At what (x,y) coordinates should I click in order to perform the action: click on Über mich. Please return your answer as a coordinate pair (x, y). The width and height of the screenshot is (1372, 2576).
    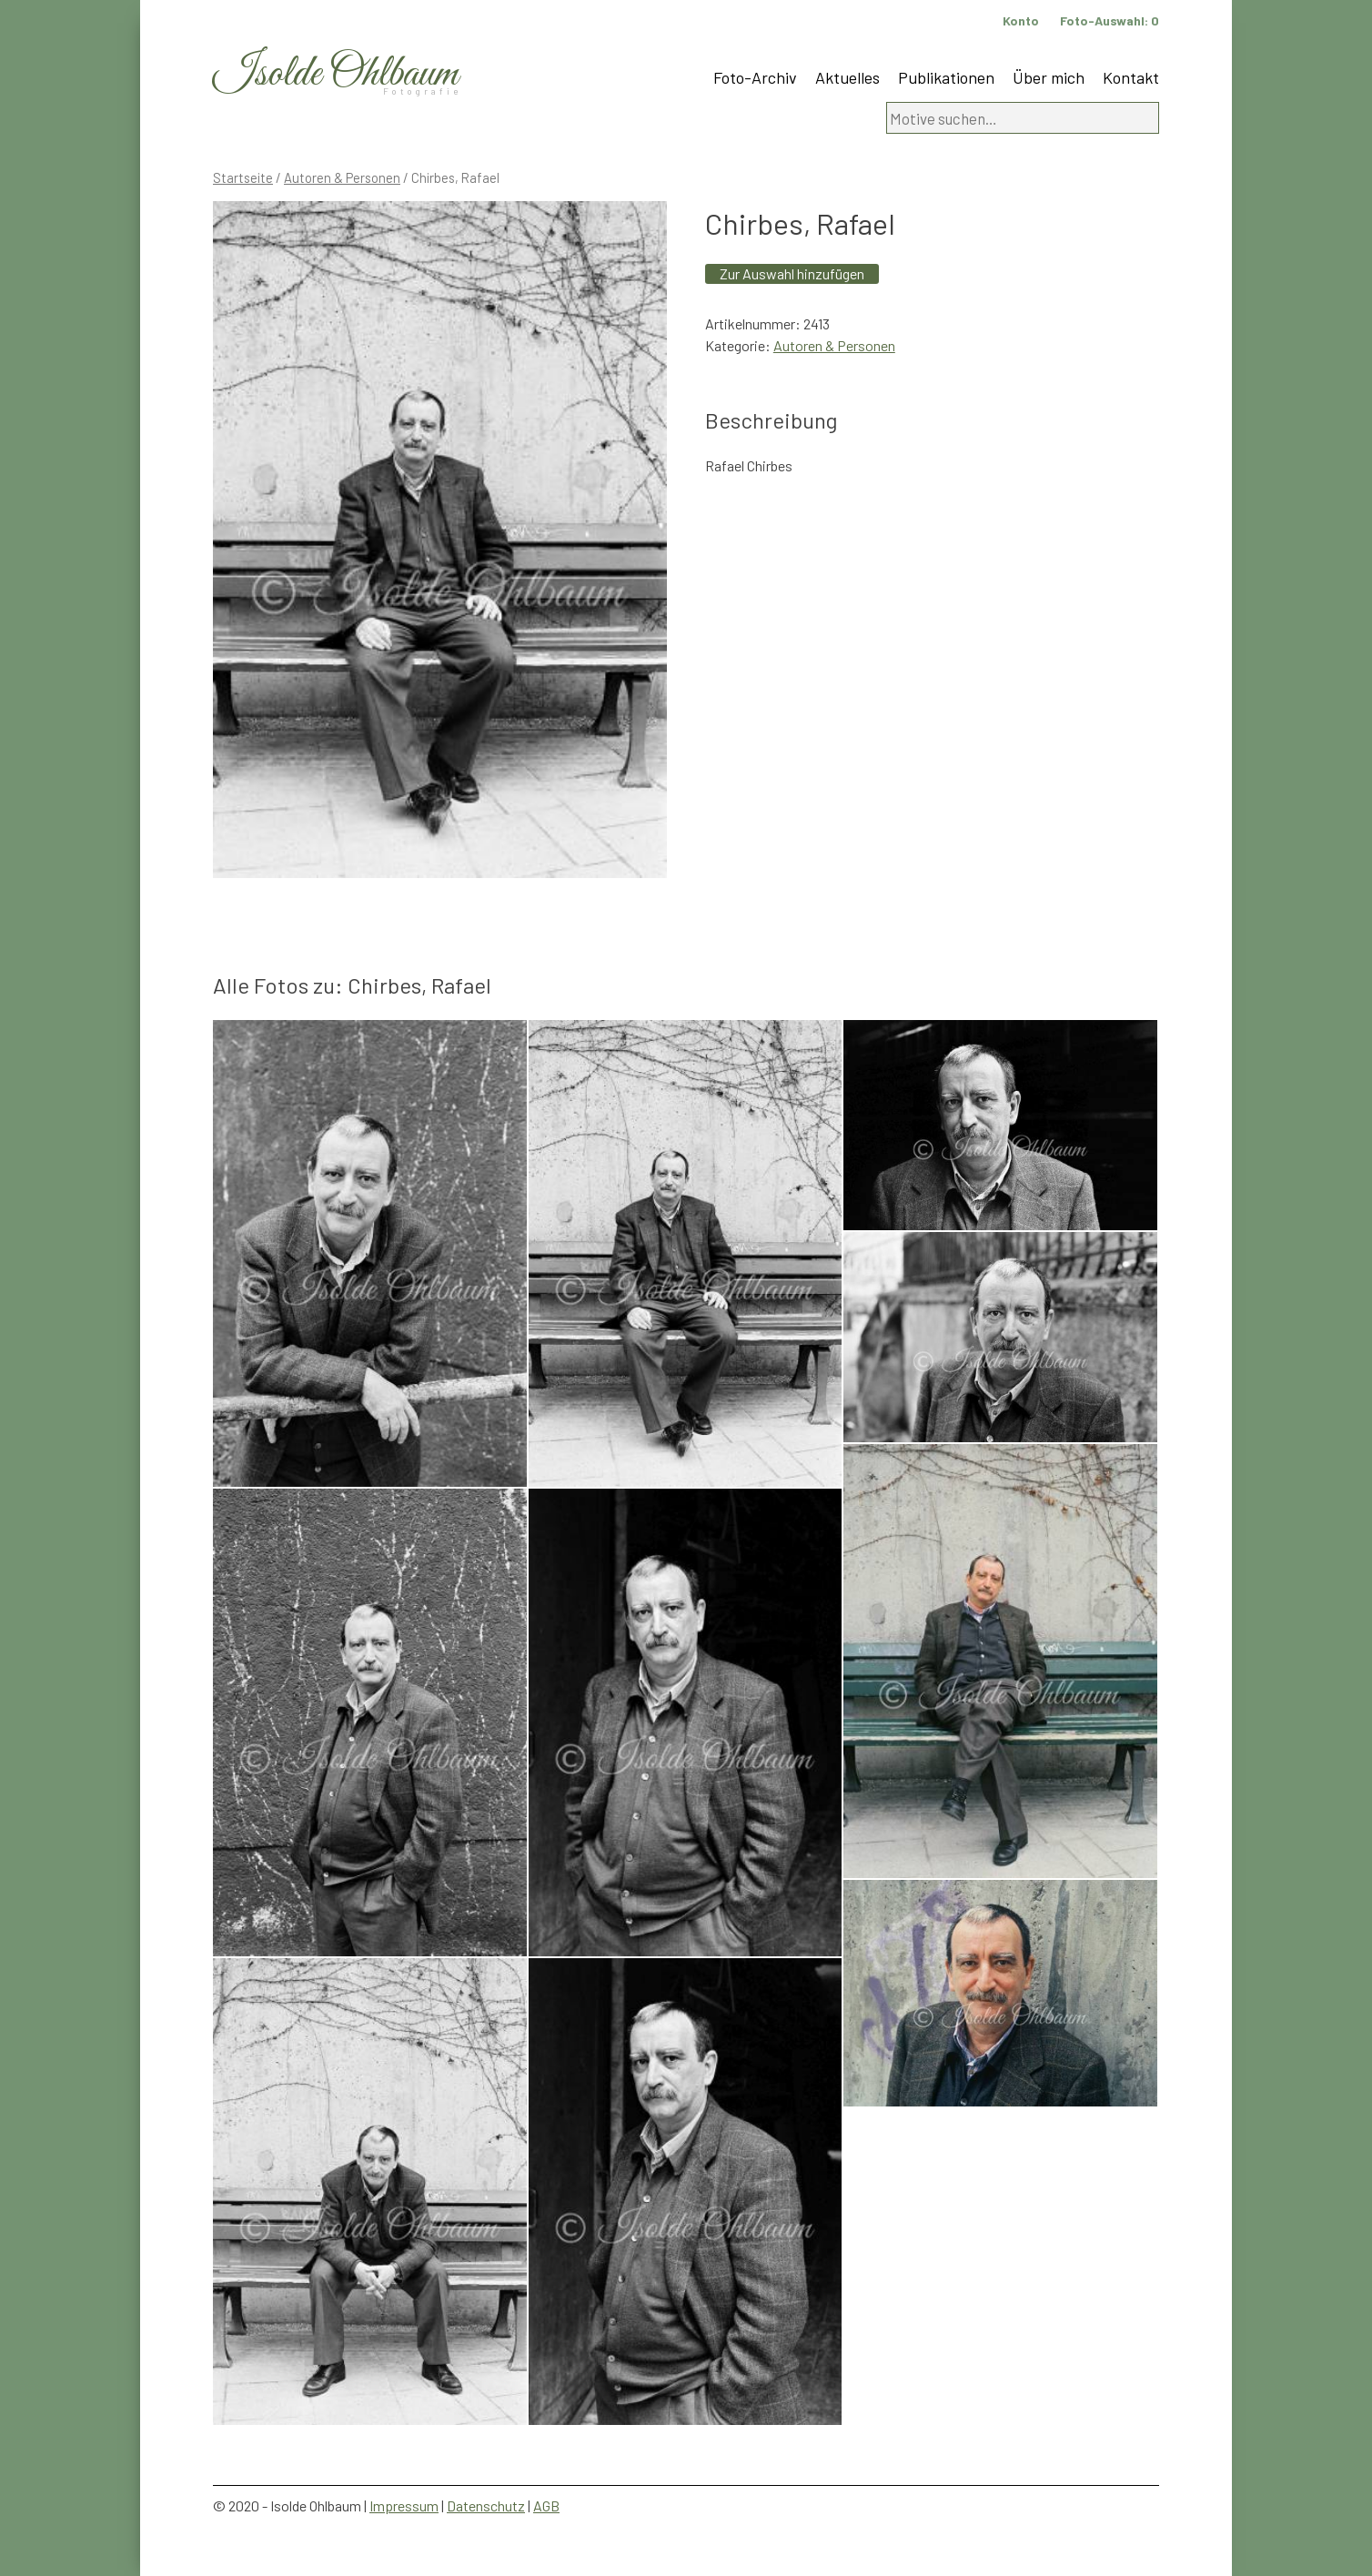
    Looking at the image, I should click on (1048, 77).